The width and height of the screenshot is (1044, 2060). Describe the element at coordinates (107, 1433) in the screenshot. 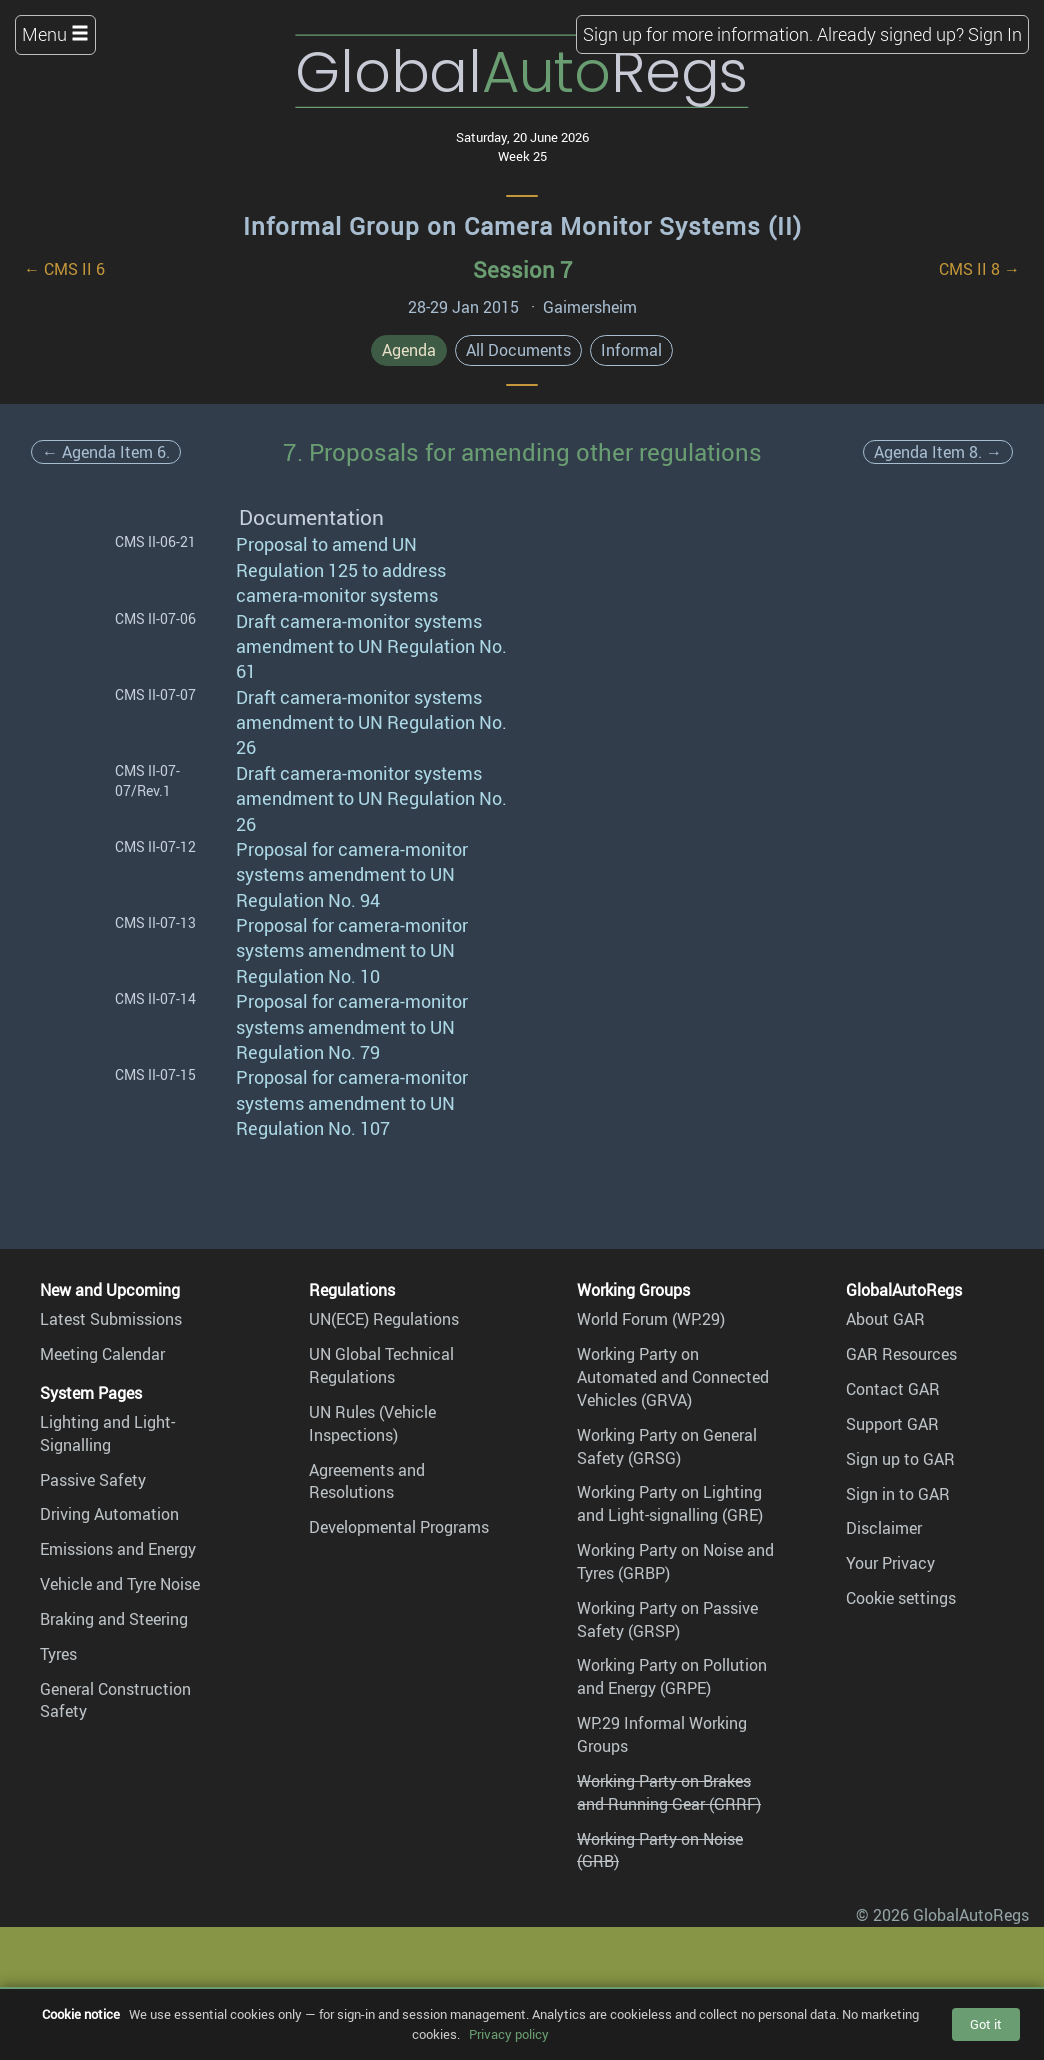

I see `Lighting and Light-Signalling` at that location.